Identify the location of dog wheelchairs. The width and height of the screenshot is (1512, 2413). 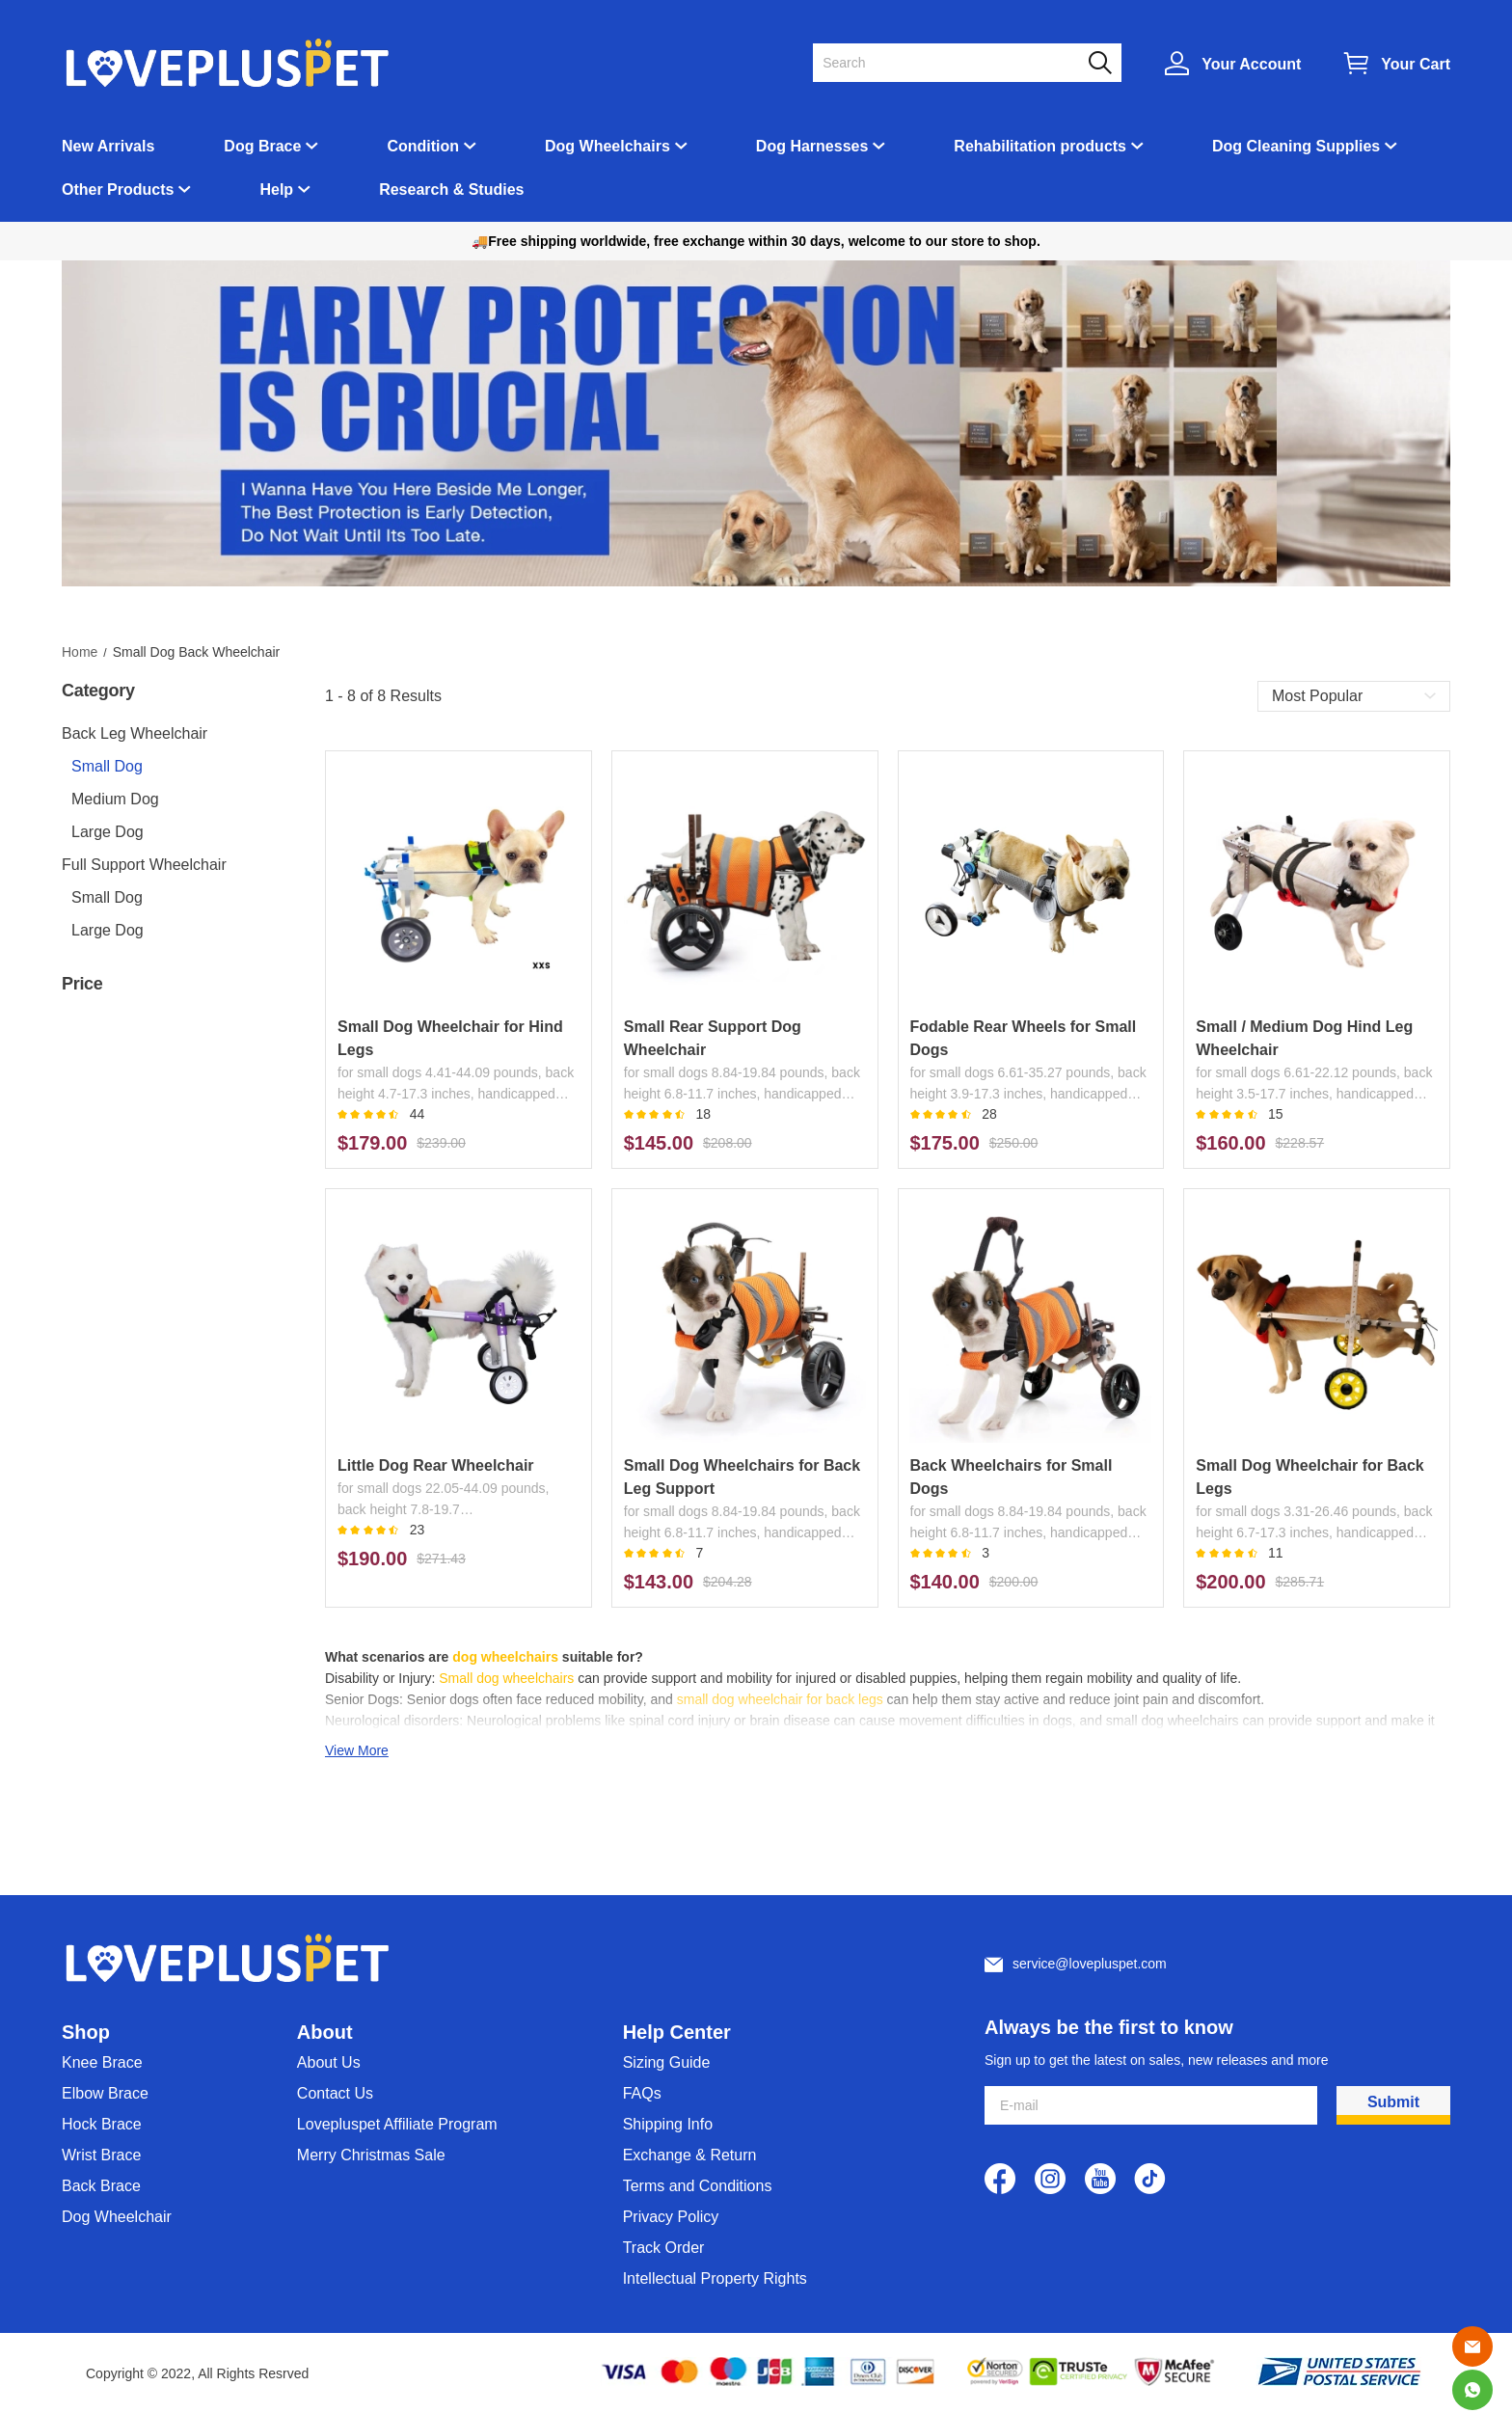
(505, 1657).